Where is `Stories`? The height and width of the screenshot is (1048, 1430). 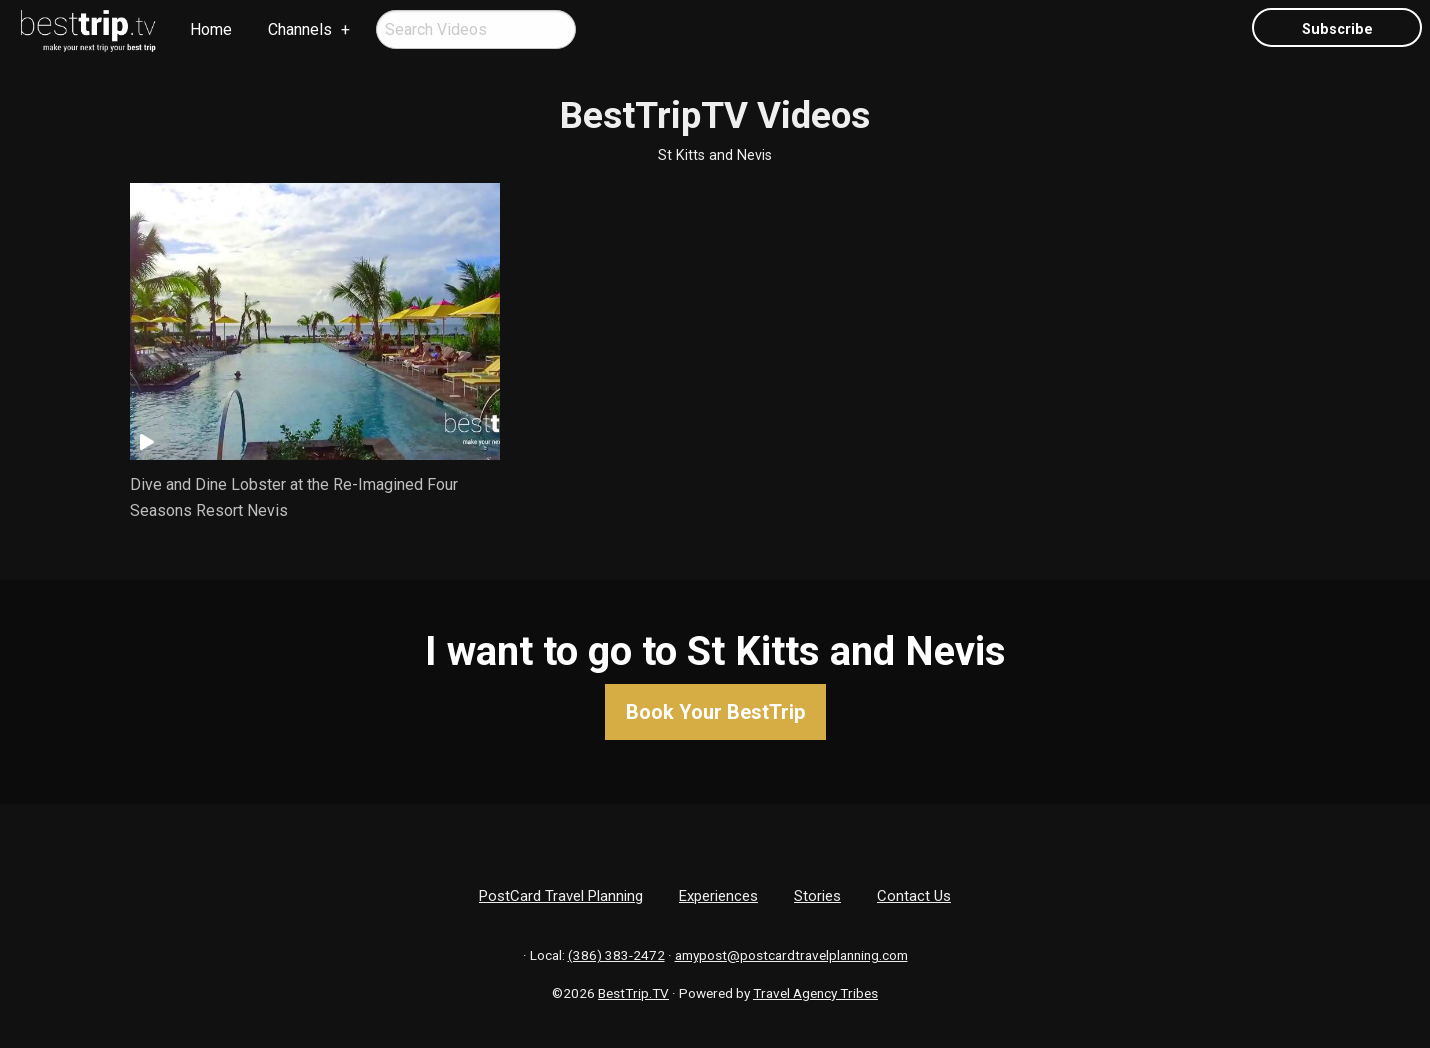
Stories is located at coordinates (817, 896).